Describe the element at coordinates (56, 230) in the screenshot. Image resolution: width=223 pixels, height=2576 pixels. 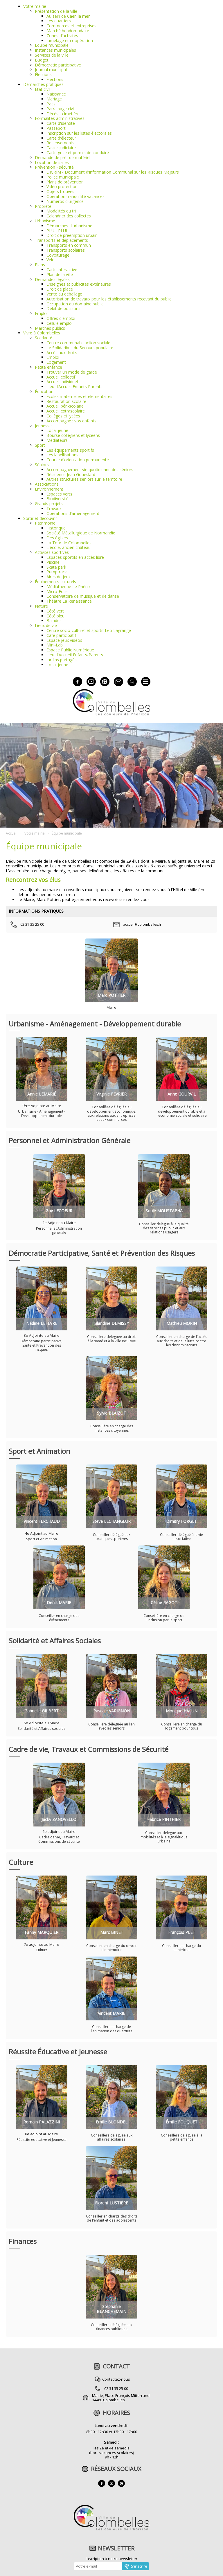
I see `PLU - PLUI` at that location.